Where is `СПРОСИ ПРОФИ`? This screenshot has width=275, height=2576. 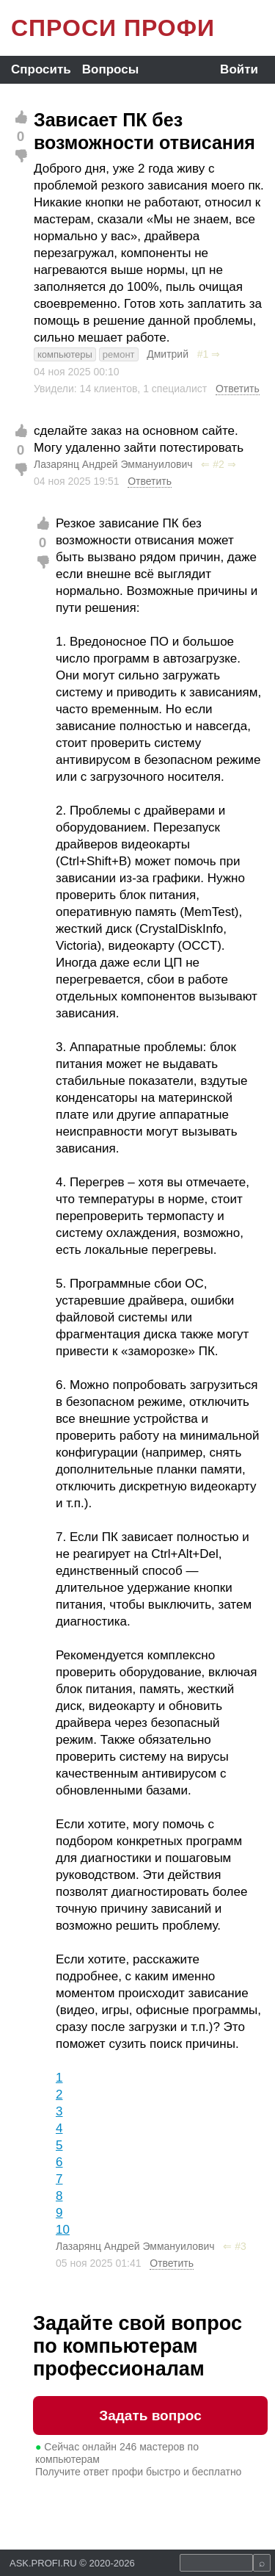 СПРОСИ ПРОФИ is located at coordinates (113, 28).